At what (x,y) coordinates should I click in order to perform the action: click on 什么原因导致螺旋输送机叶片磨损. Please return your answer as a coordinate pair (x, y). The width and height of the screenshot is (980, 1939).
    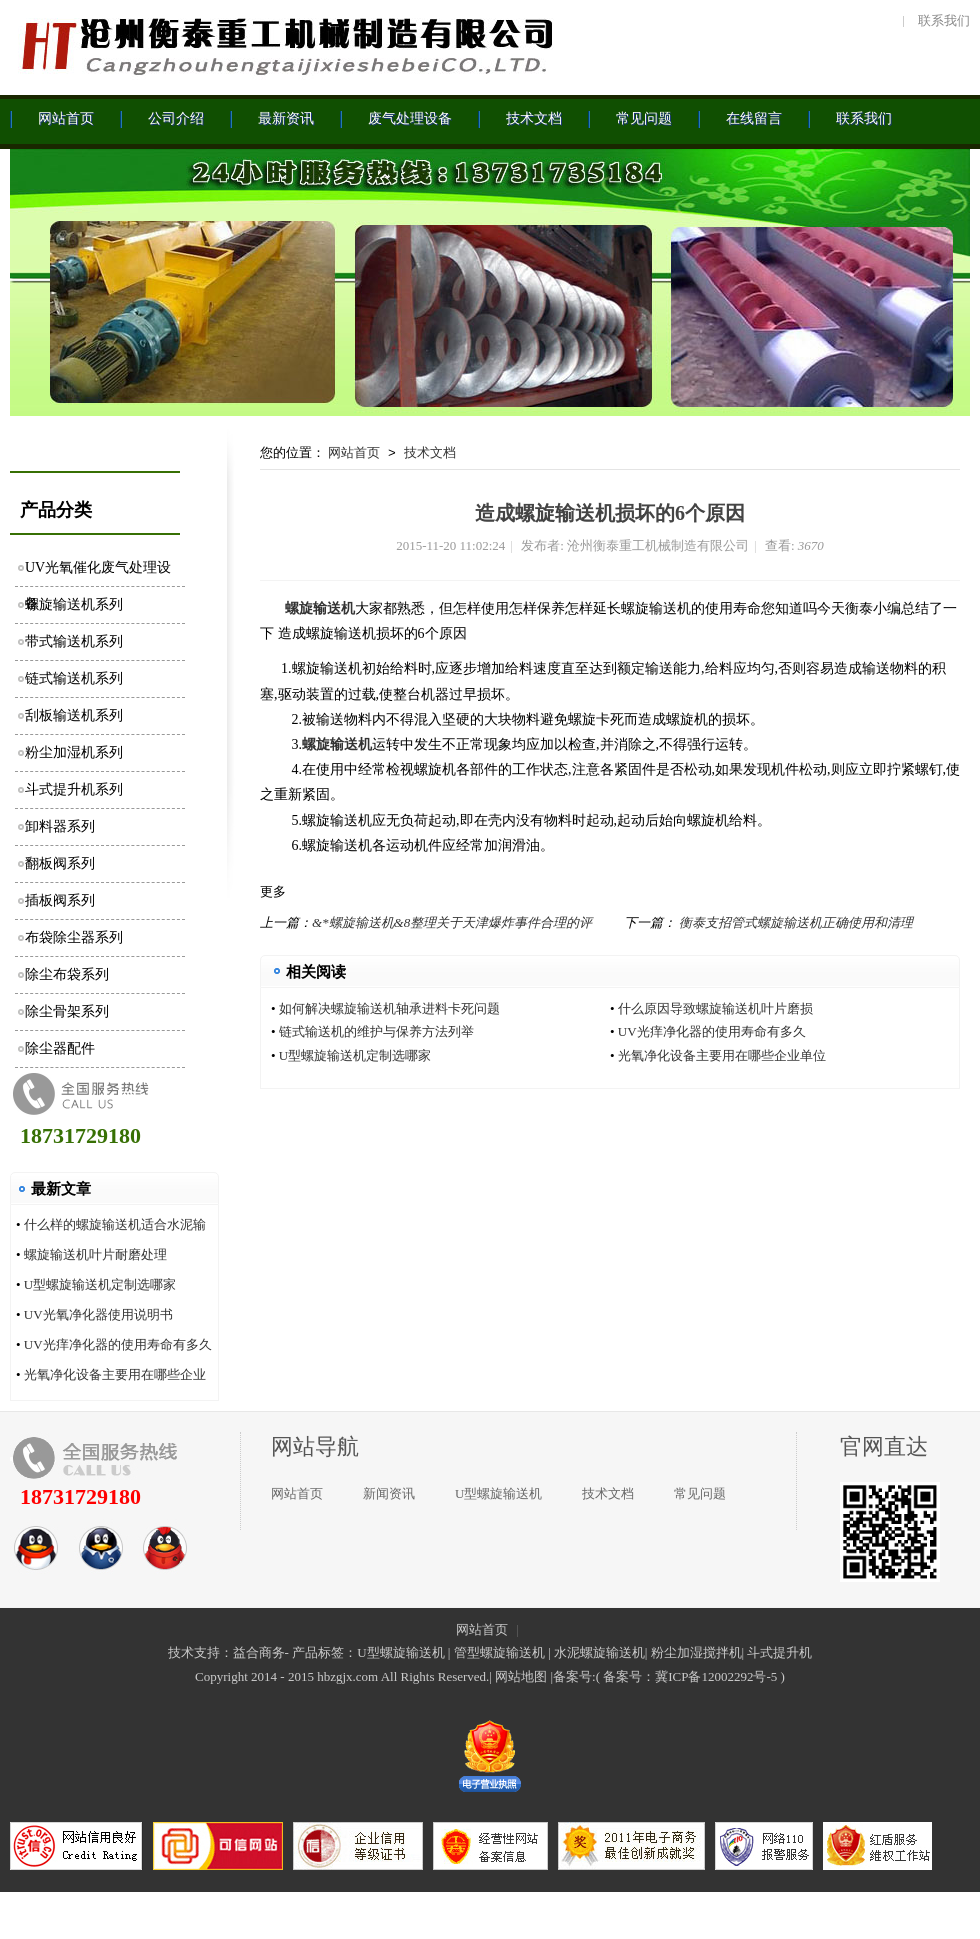
    Looking at the image, I should click on (715, 1008).